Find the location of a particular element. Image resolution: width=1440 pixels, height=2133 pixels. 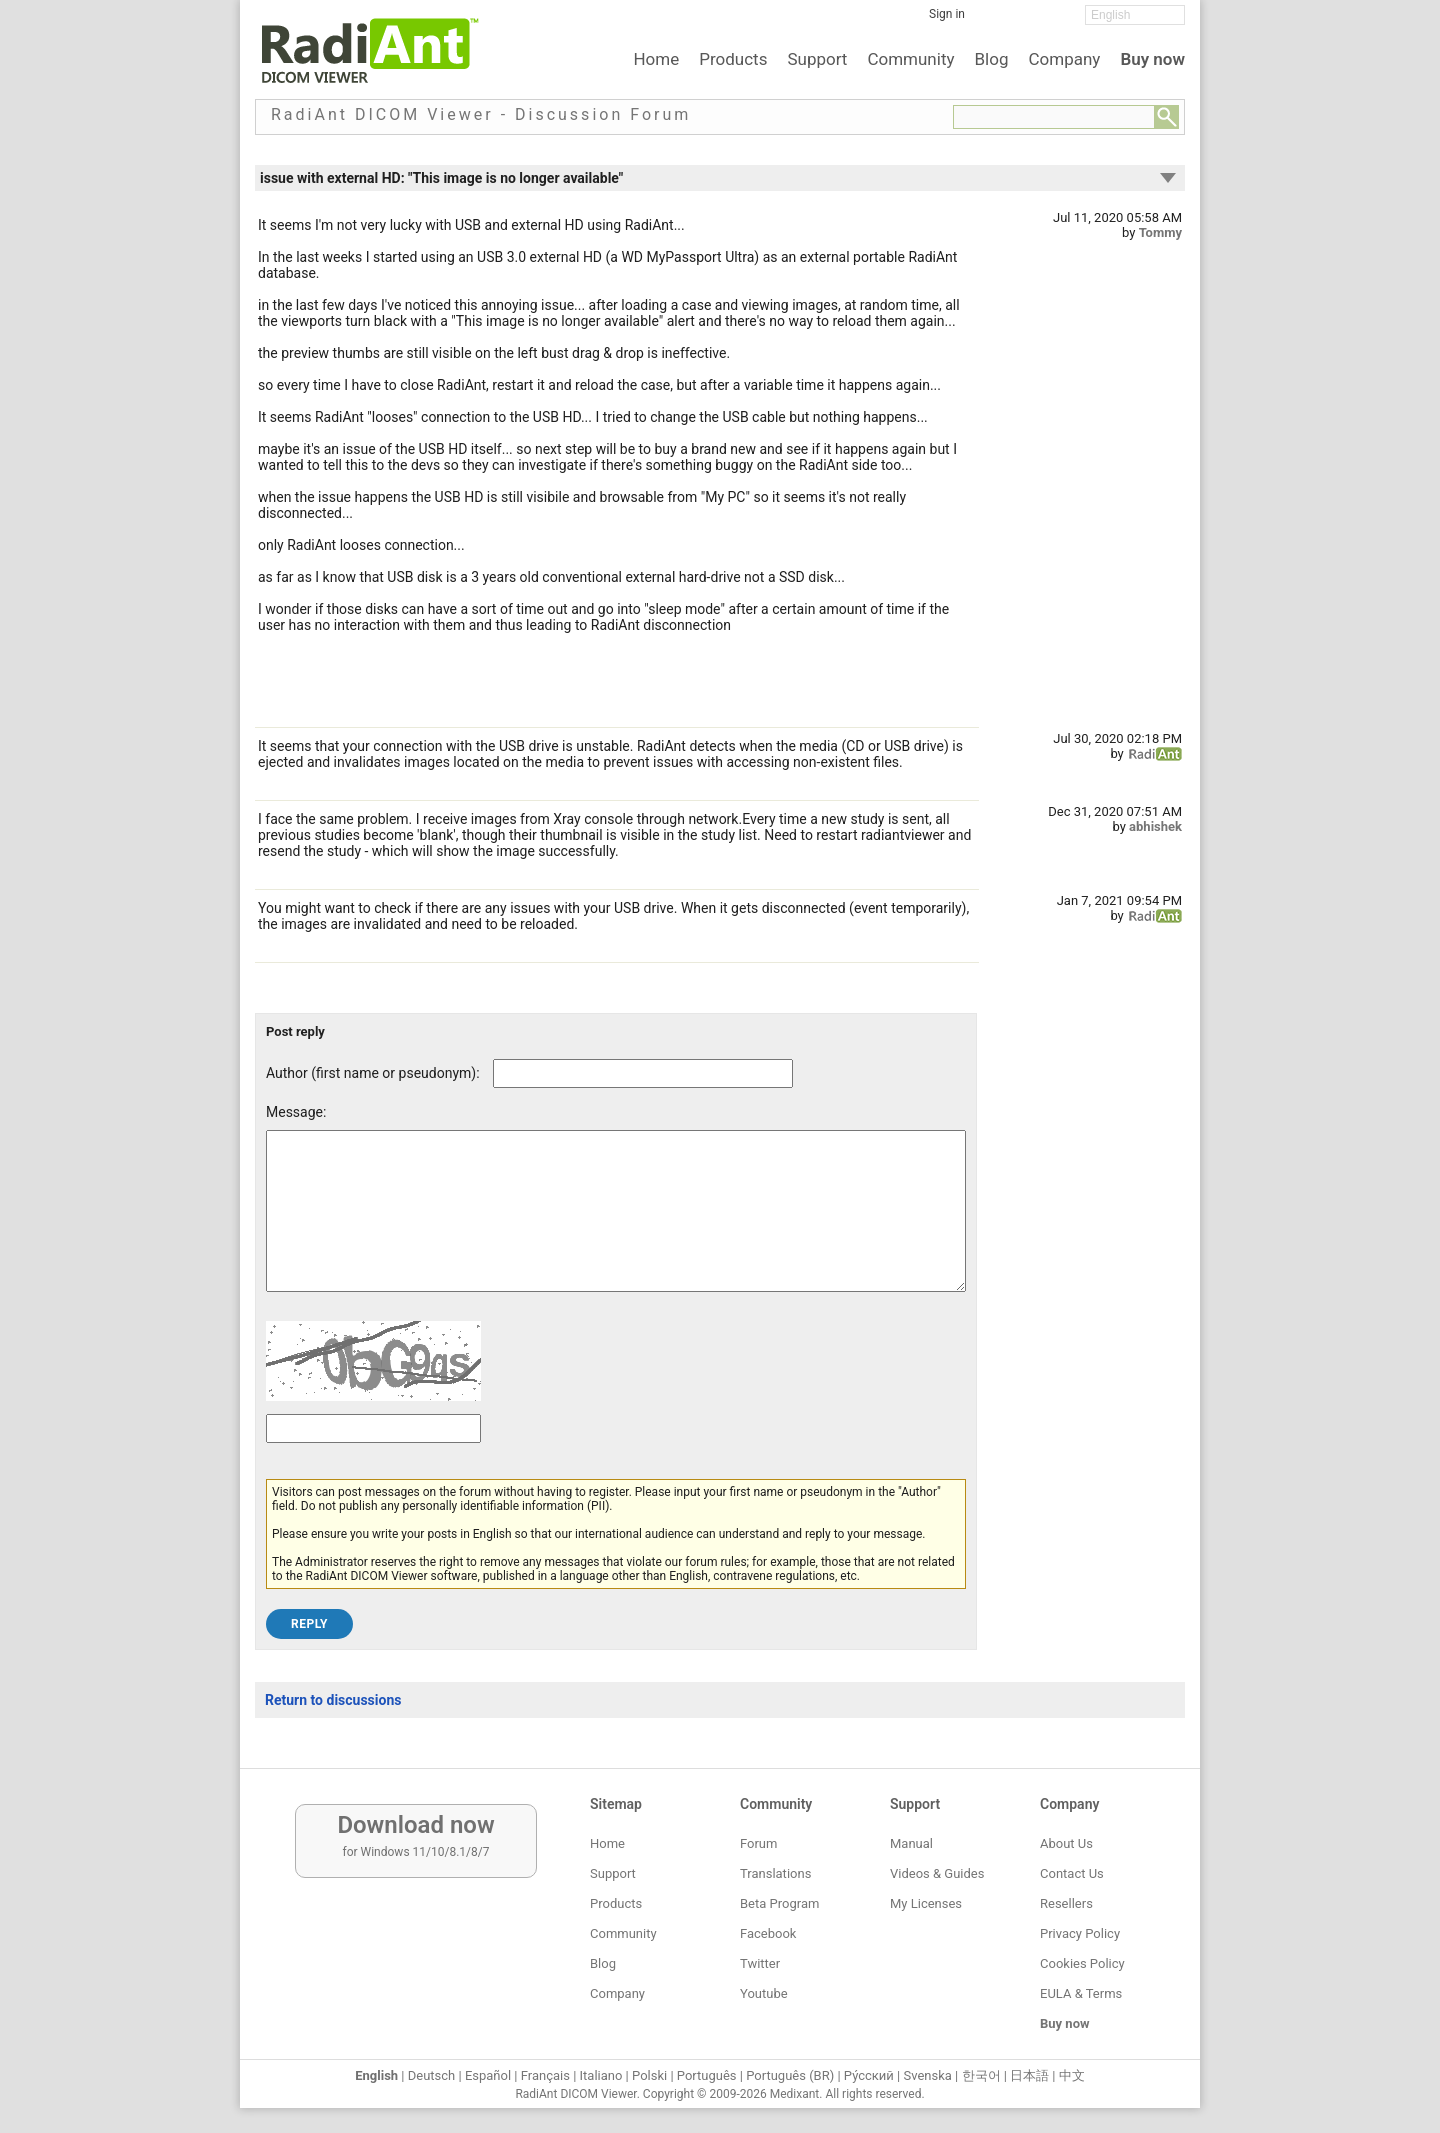

Forum is located at coordinates (758, 1843).